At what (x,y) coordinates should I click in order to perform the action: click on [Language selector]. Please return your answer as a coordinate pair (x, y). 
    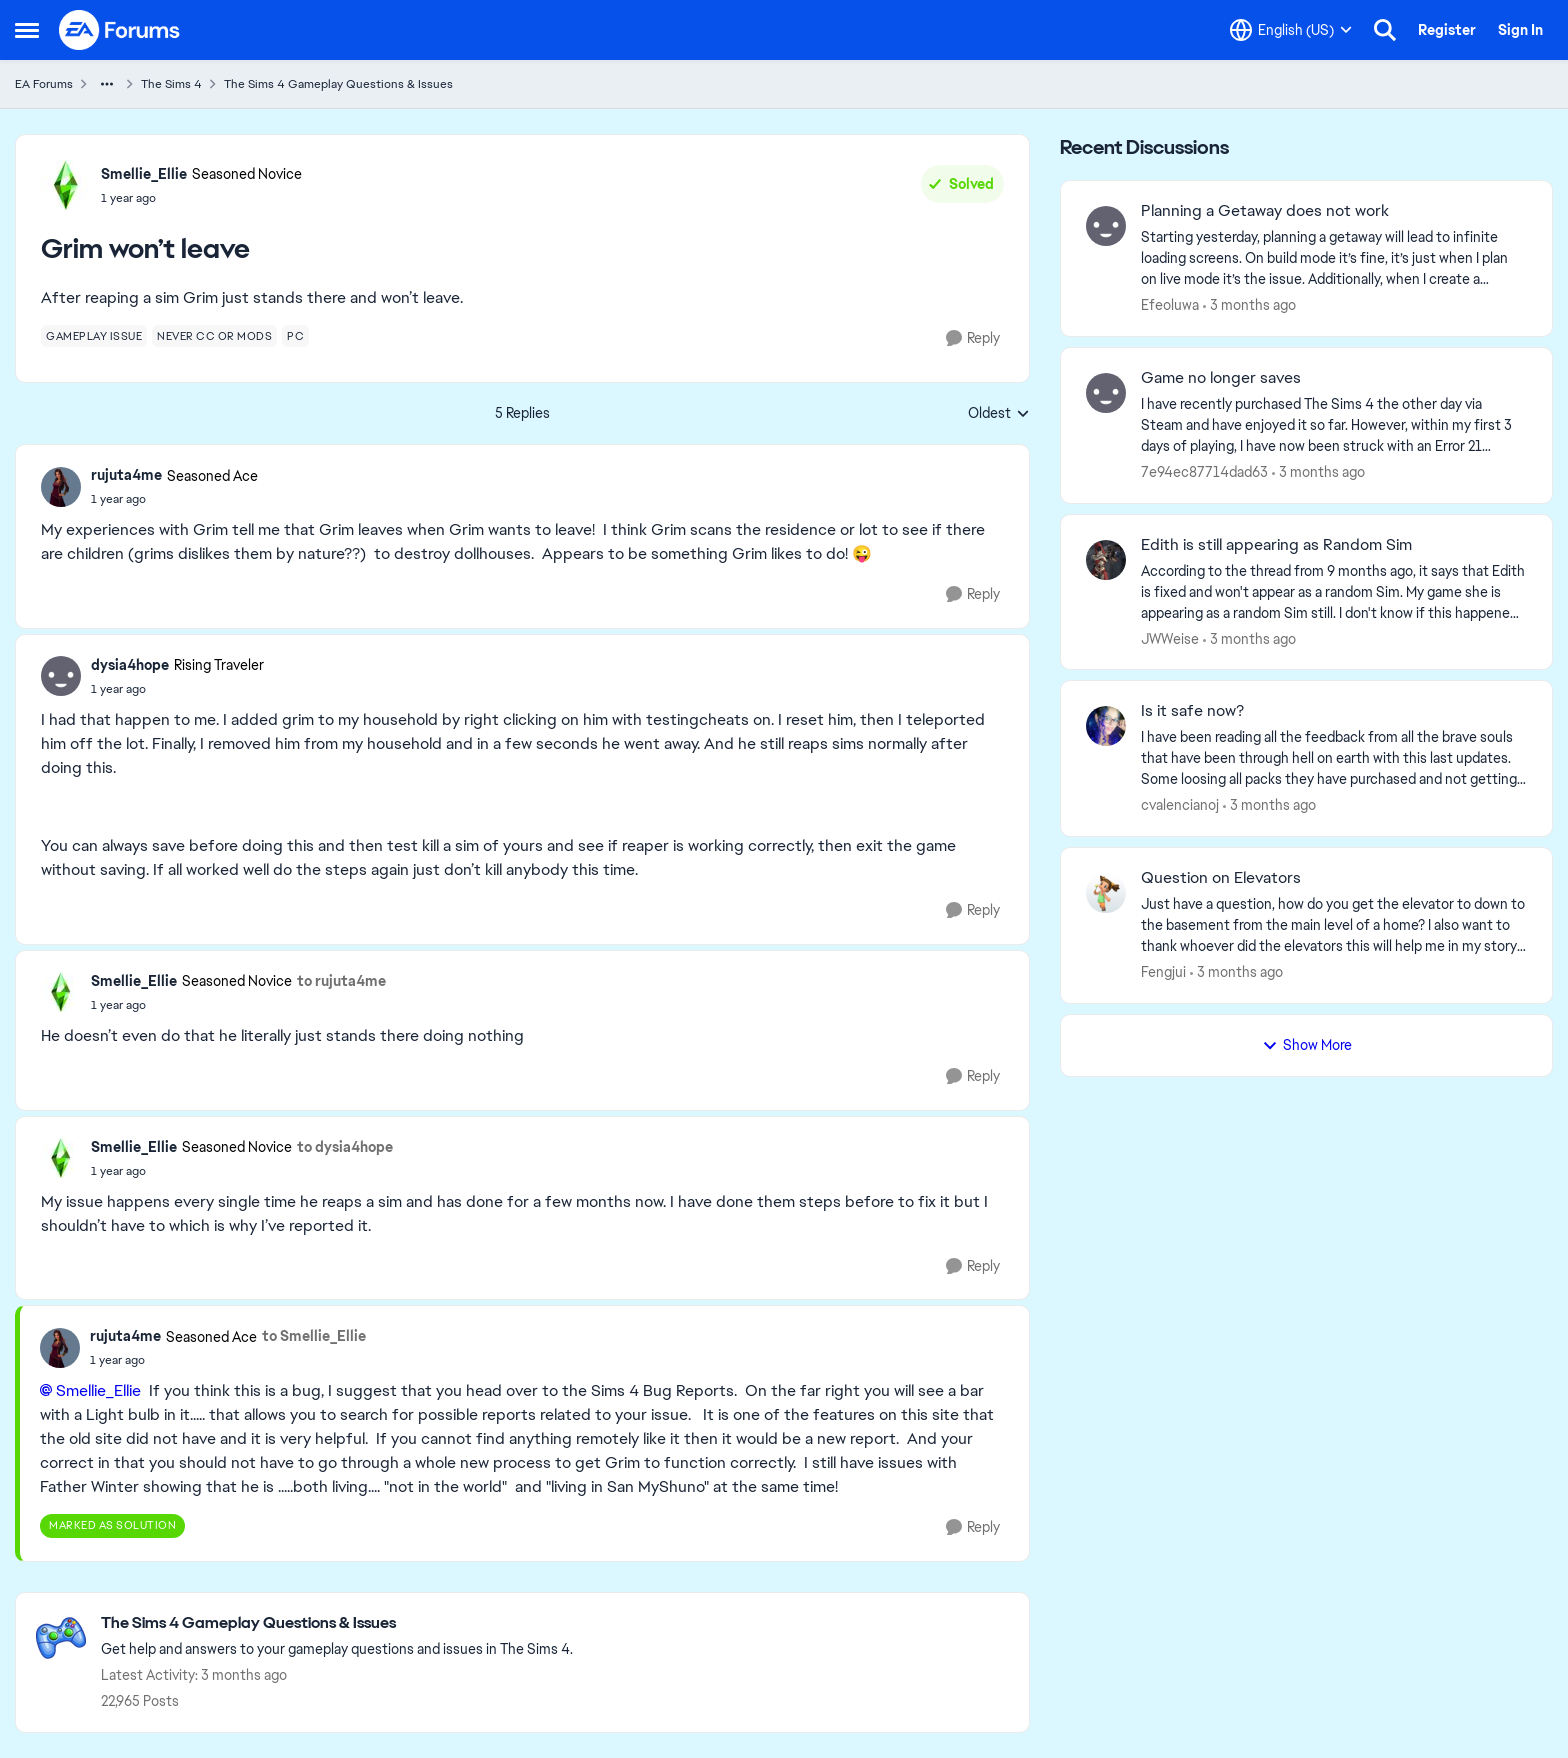
    Looking at the image, I should click on (1291, 30).